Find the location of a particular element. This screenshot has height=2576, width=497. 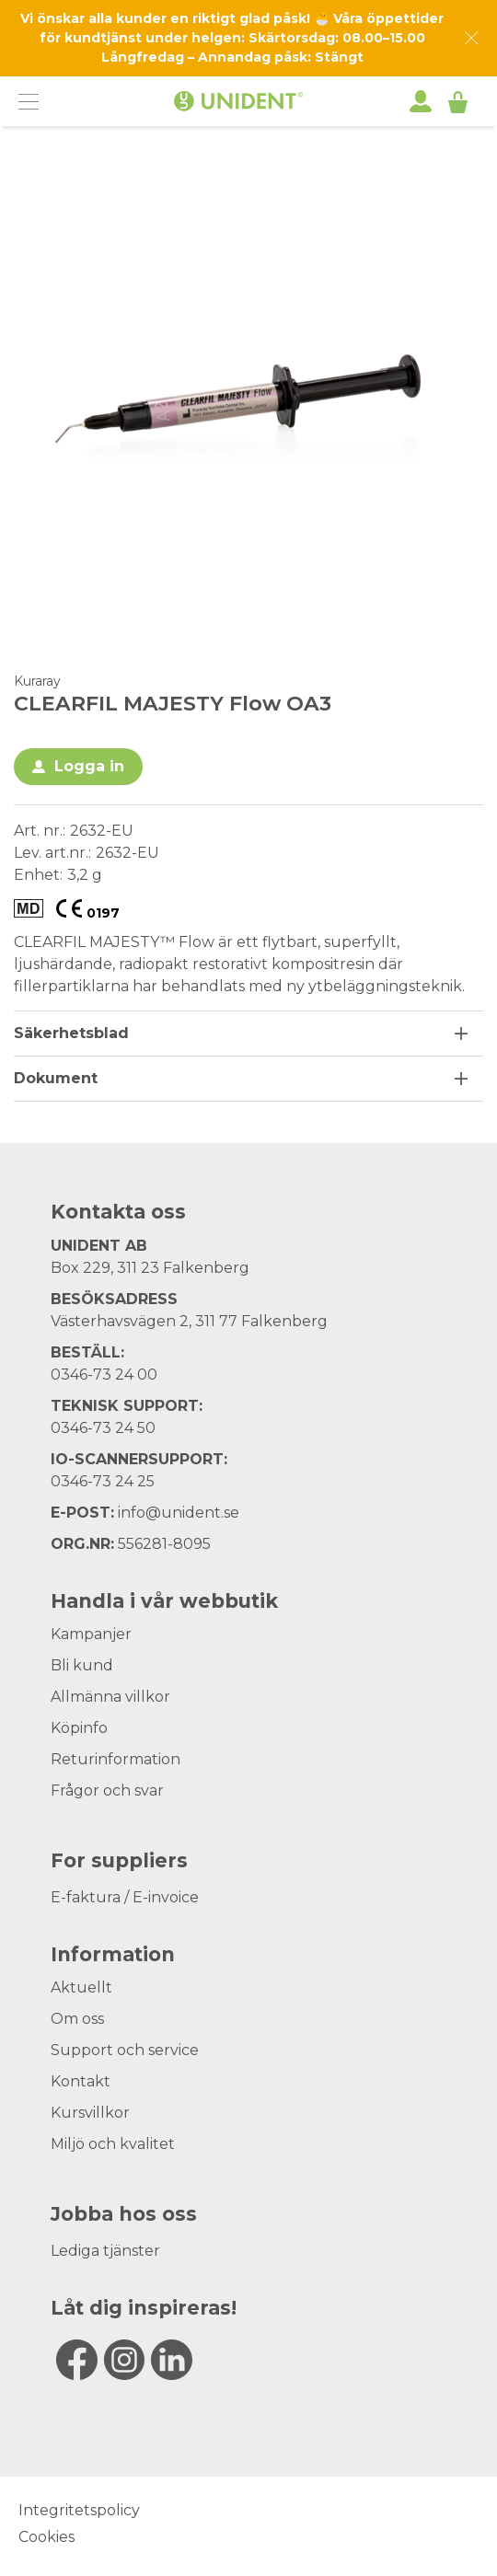

Returinformation is located at coordinates (115, 1759).